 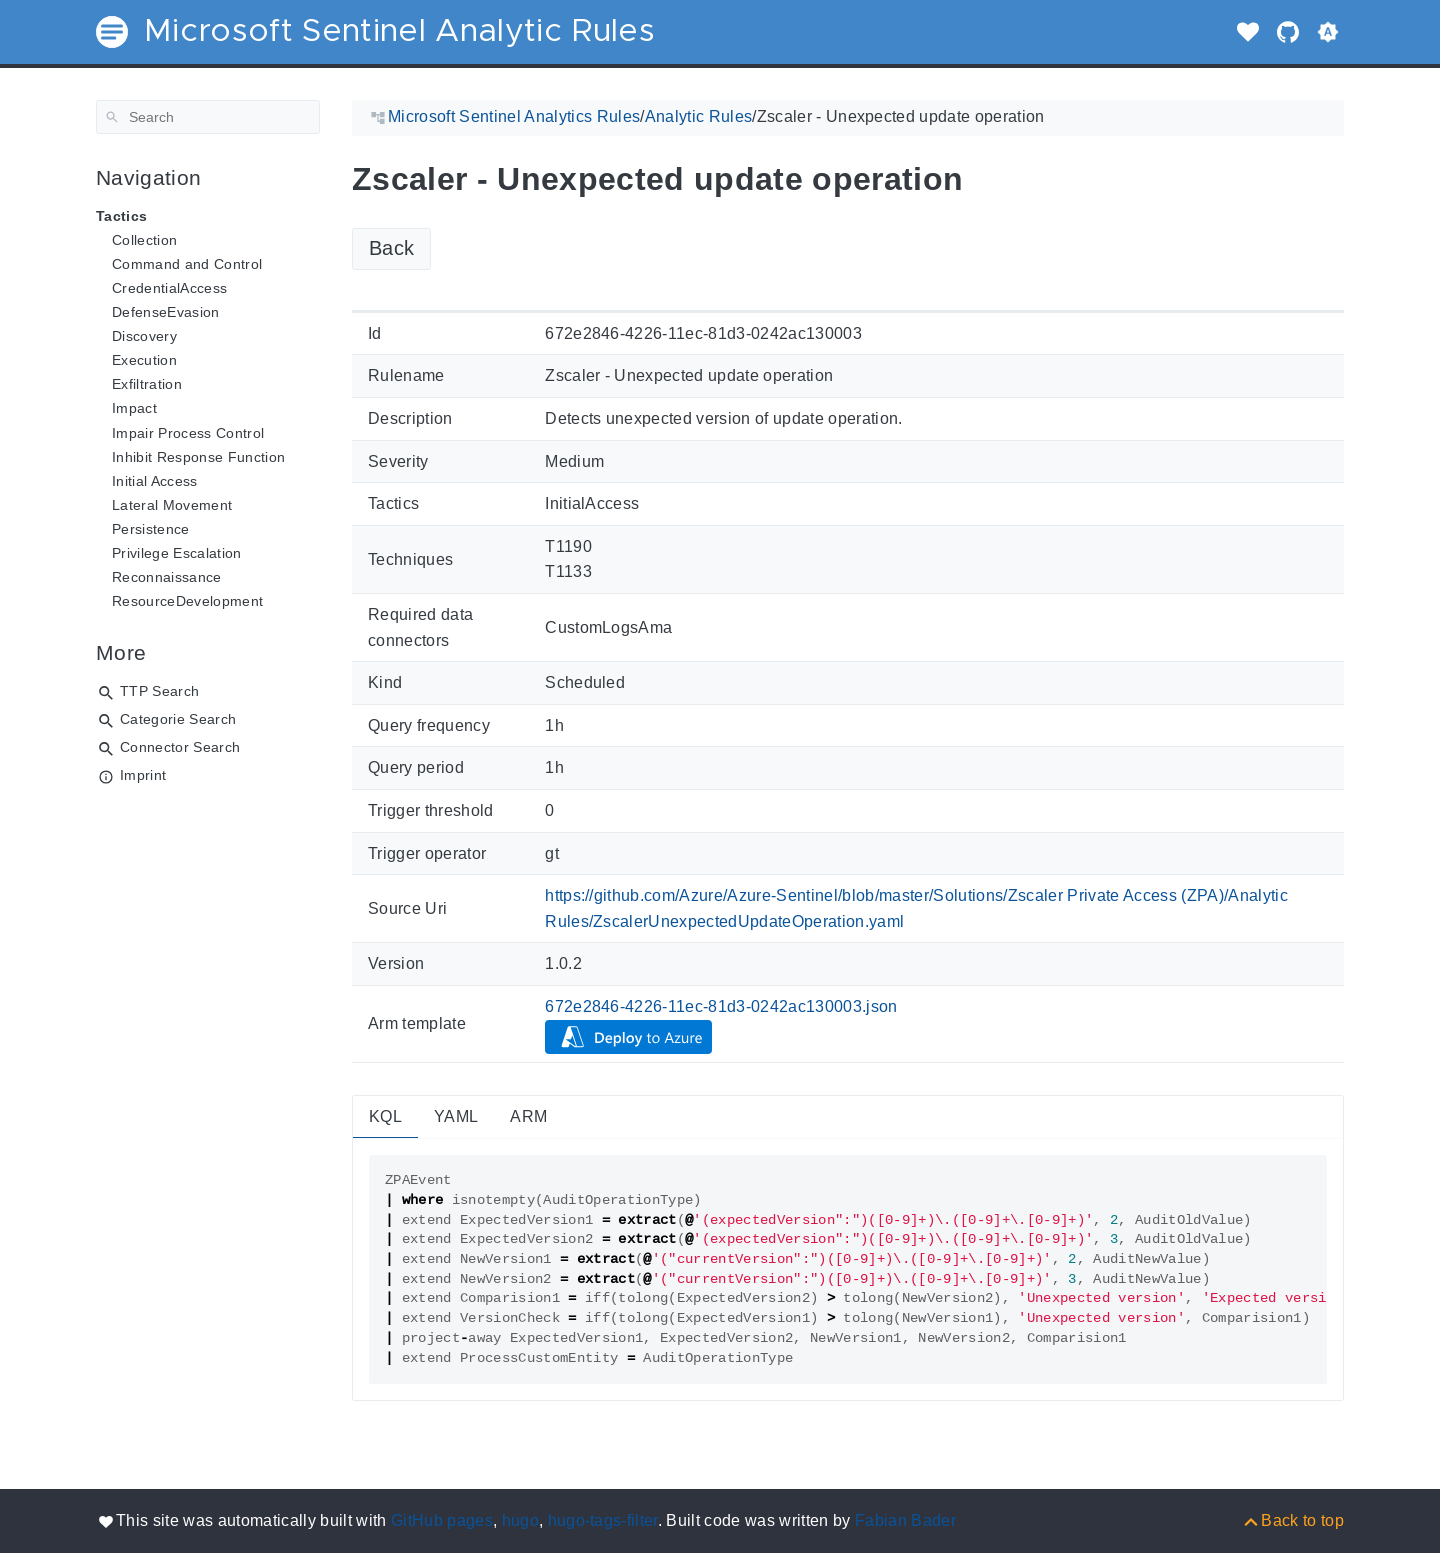 I want to click on Collection, so click(x=144, y=240).